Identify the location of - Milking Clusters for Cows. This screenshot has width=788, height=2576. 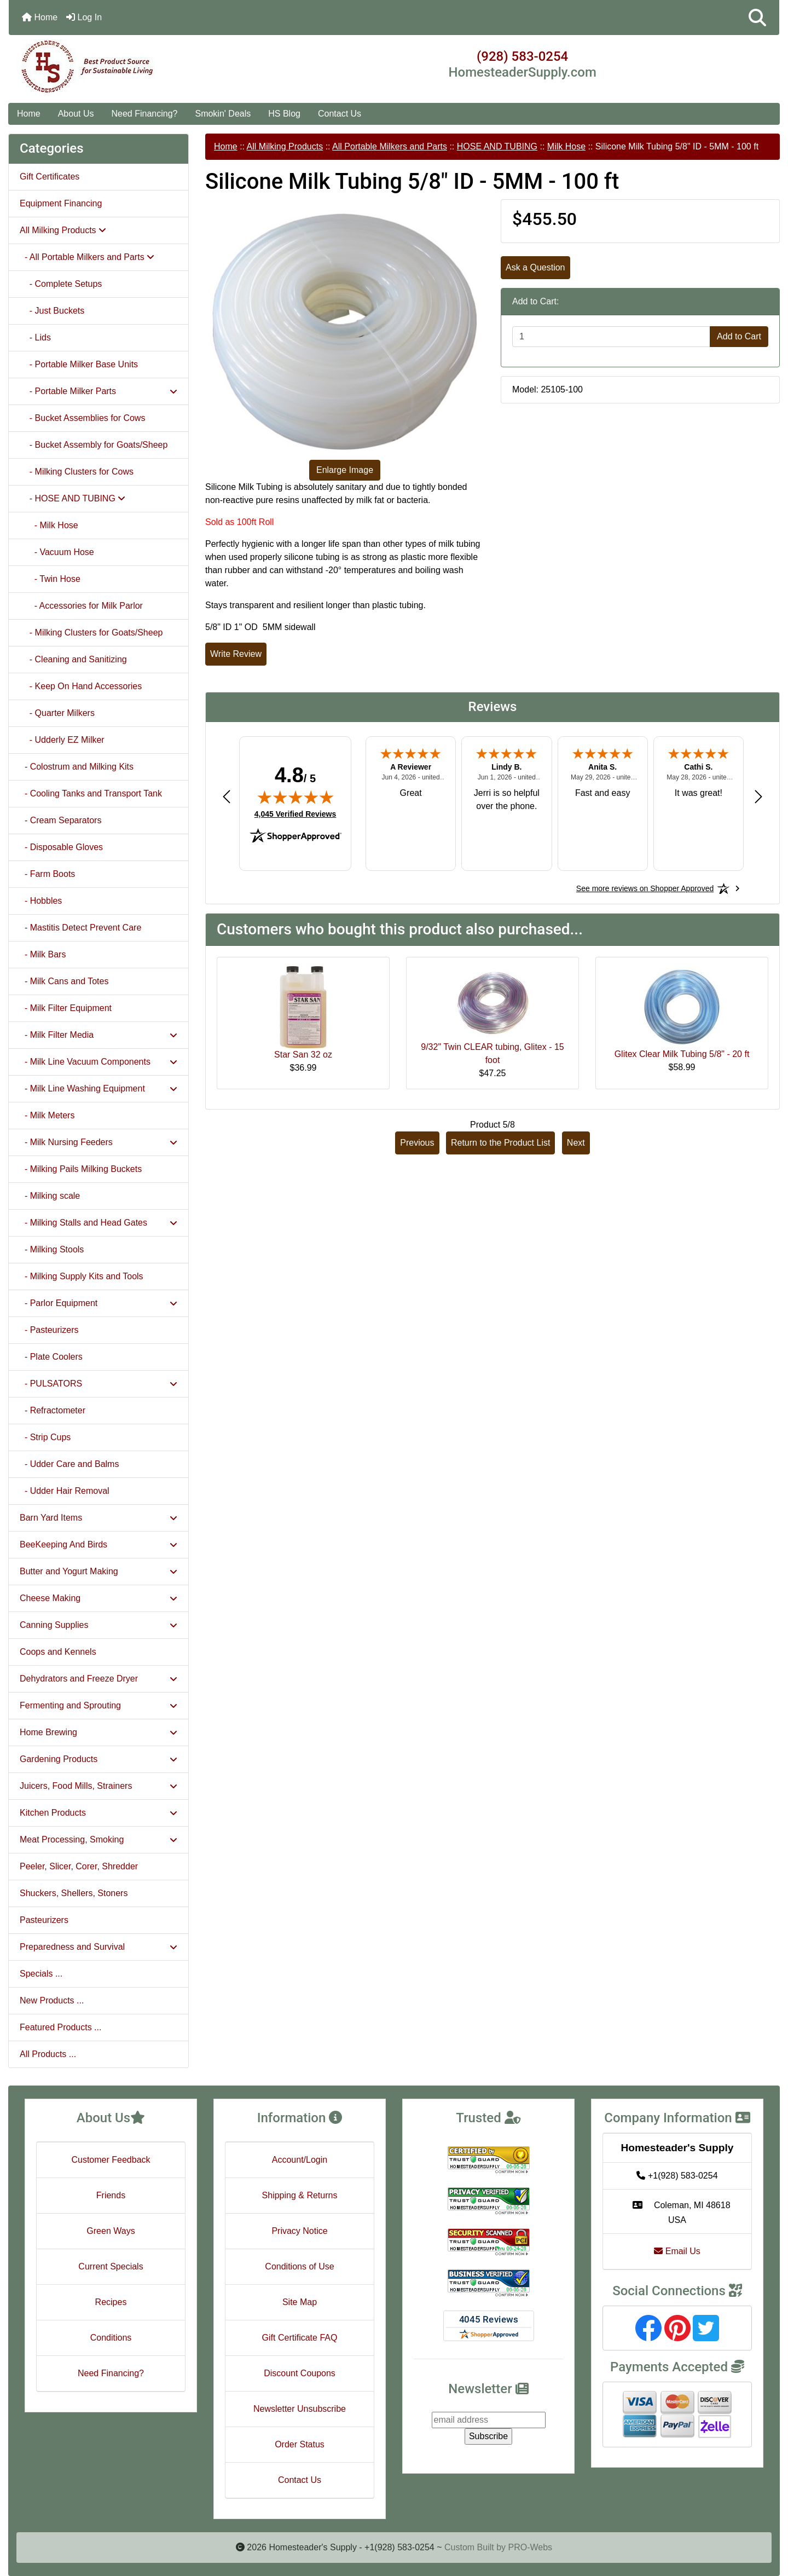
(77, 471).